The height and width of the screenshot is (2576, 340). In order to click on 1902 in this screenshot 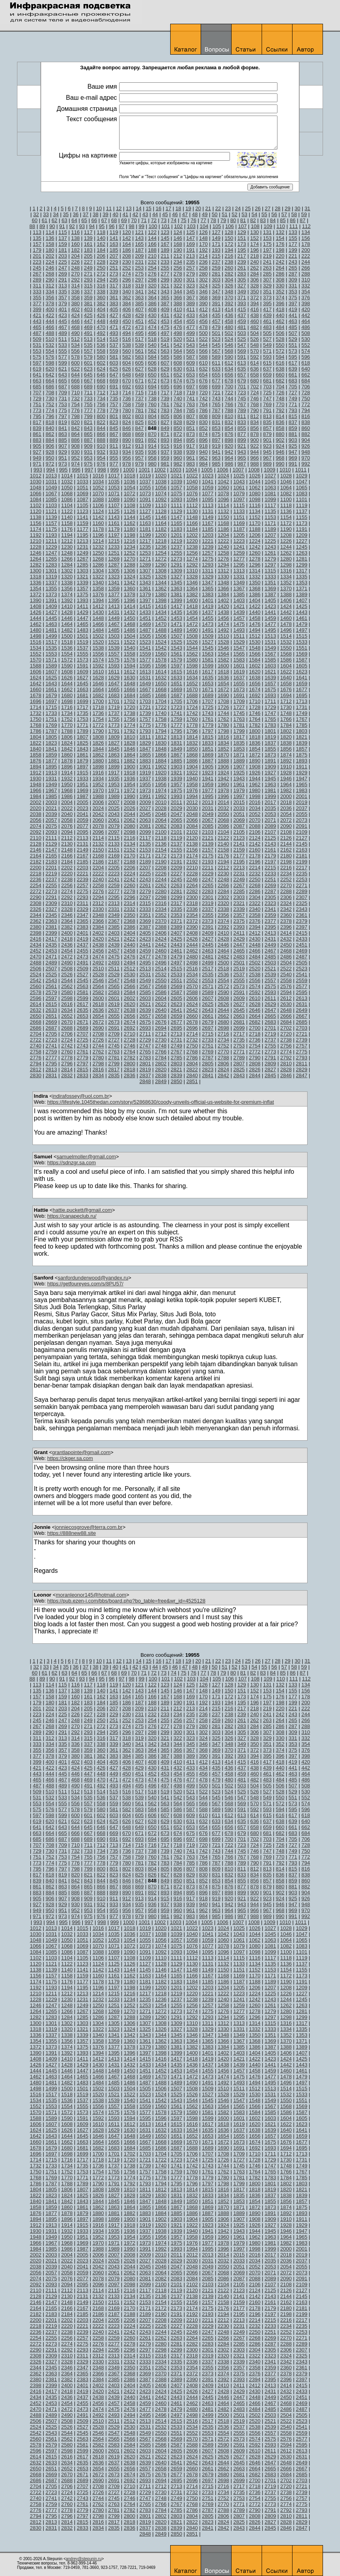, I will do `click(161, 767)`.